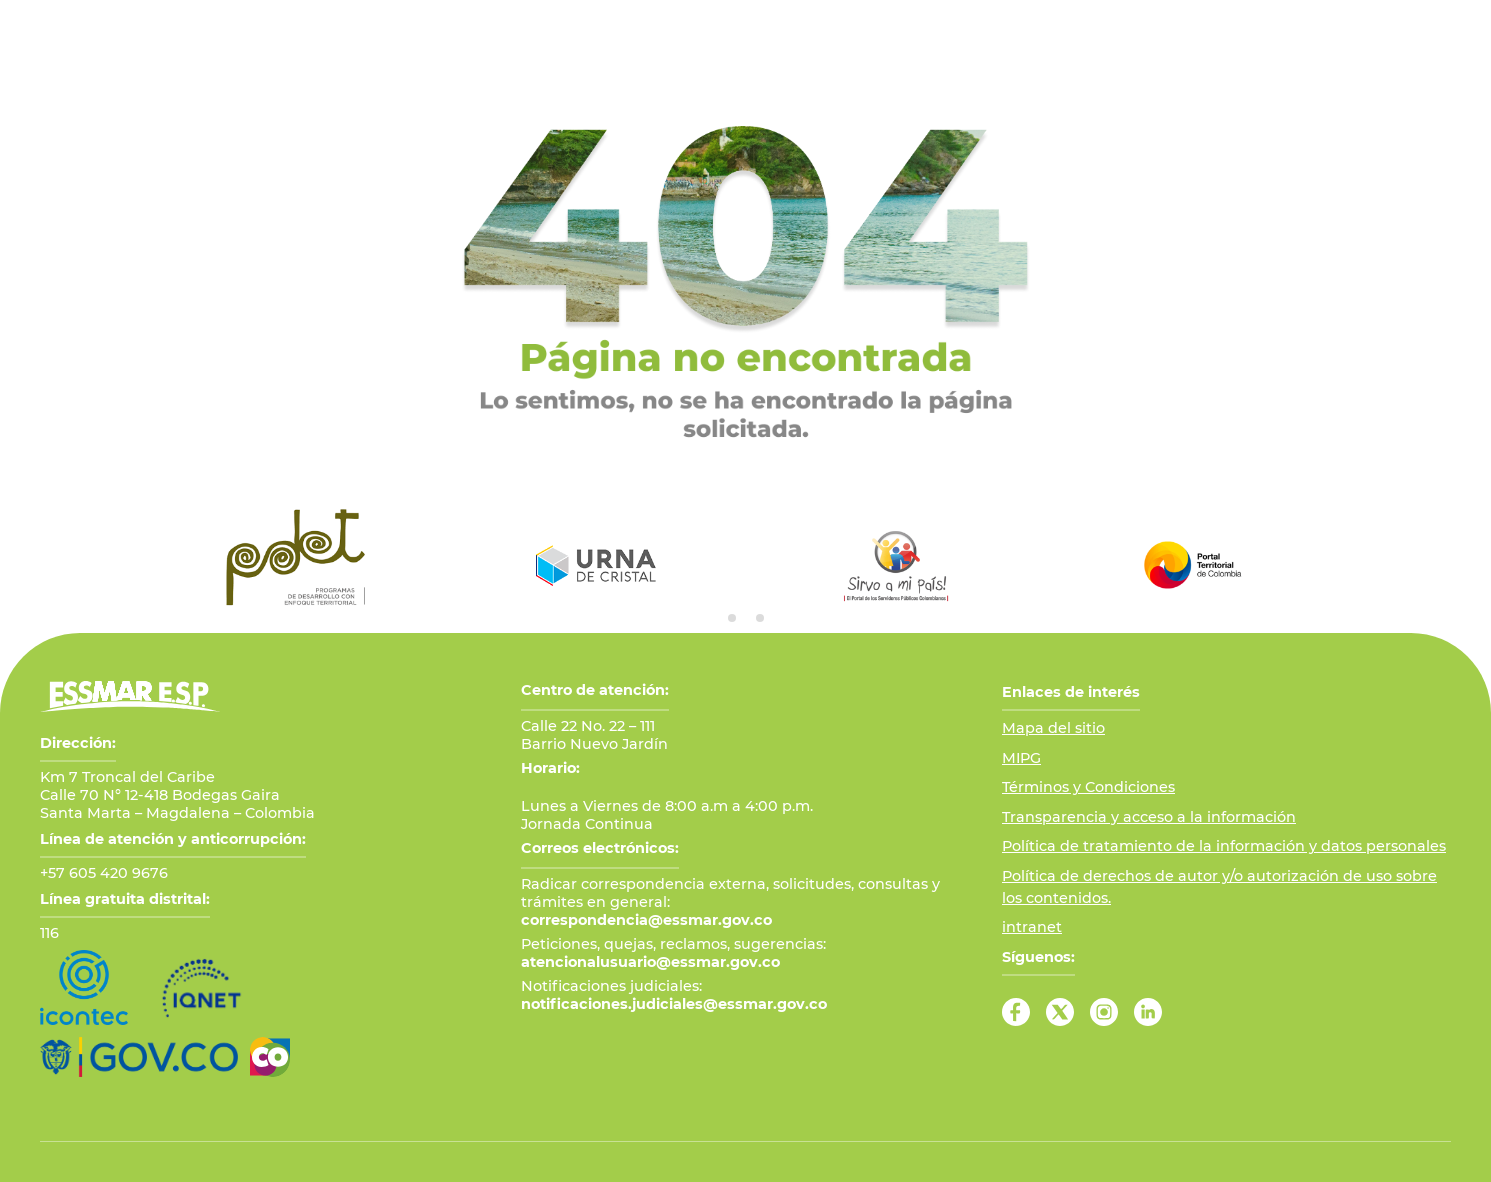 The width and height of the screenshot is (1491, 1182). Describe the element at coordinates (1149, 817) in the screenshot. I see `Transparencia y acceso a la información` at that location.